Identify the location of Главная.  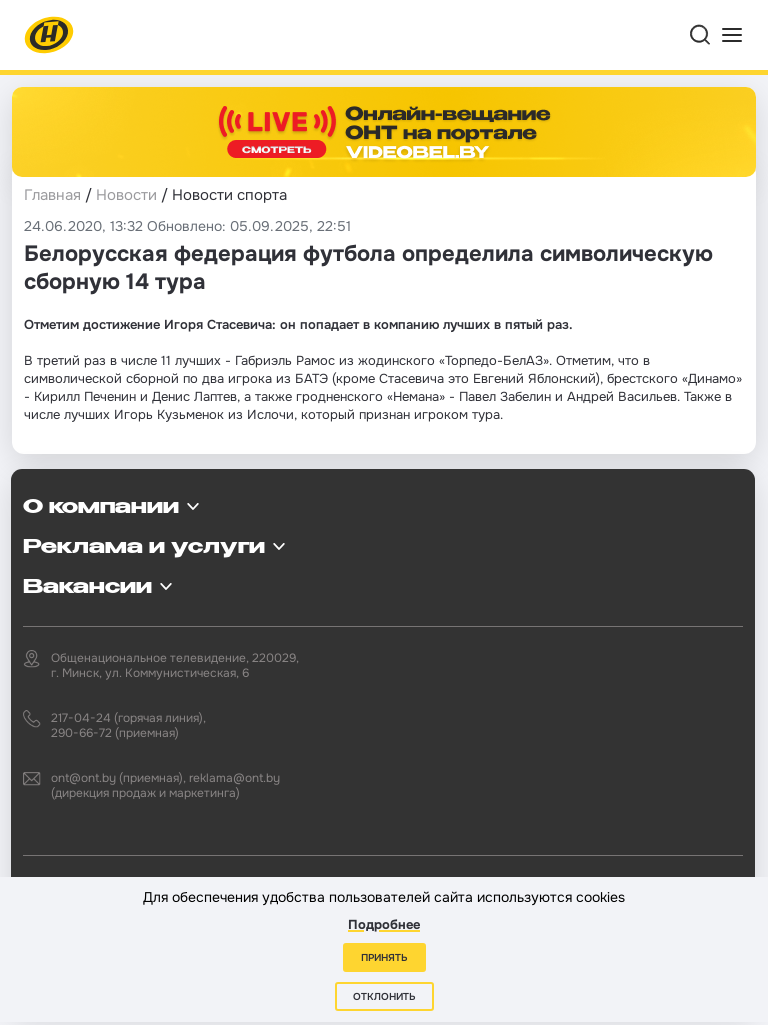
(52, 195).